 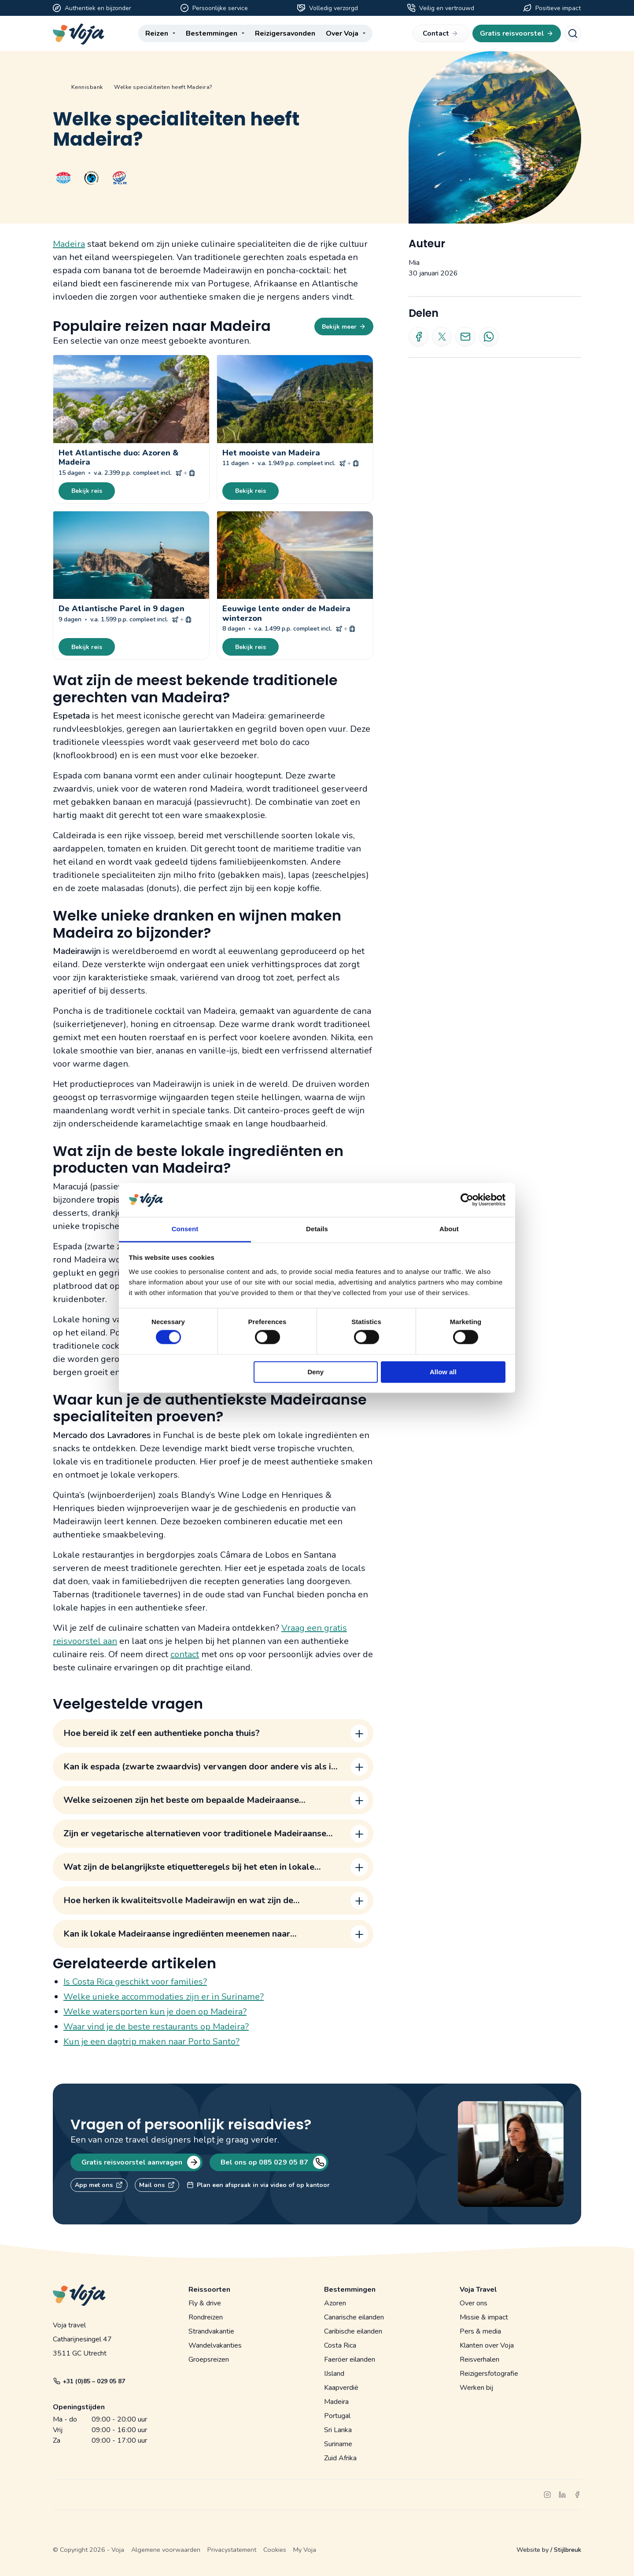 What do you see at coordinates (56, 87) in the screenshot?
I see `Home` at bounding box center [56, 87].